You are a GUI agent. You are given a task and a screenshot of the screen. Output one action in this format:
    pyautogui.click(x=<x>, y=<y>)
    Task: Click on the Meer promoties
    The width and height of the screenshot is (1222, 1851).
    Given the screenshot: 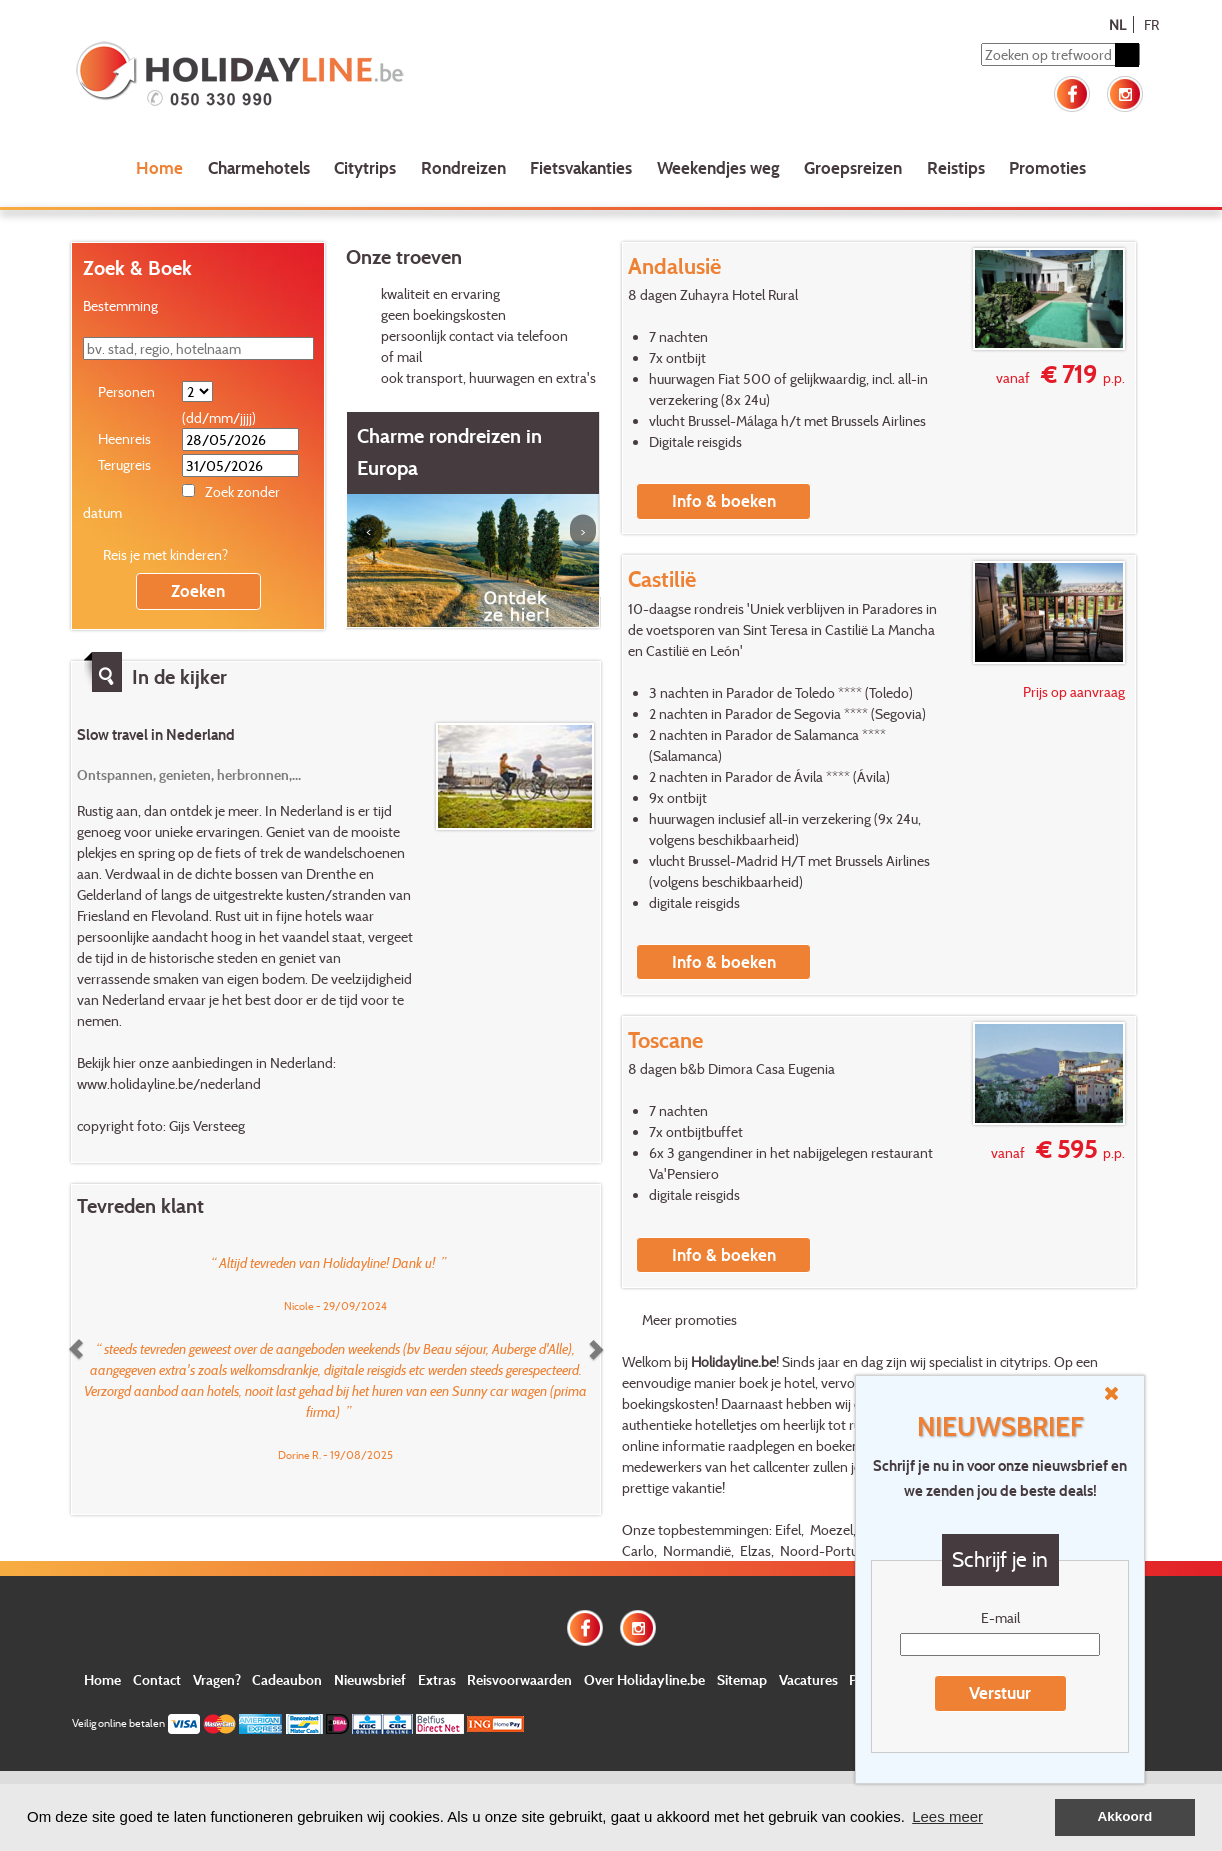 What is the action you would take?
    pyautogui.click(x=689, y=1319)
    